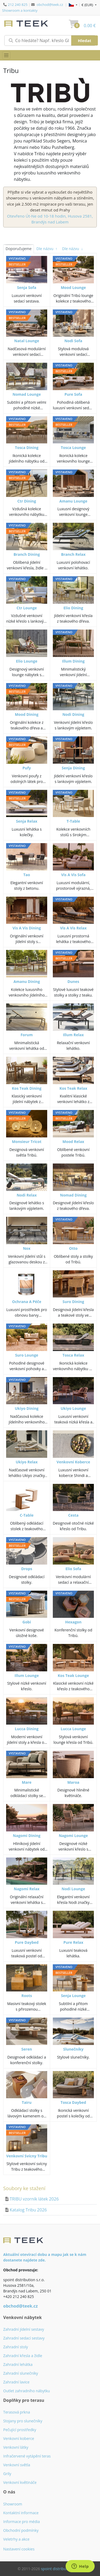 The image size is (100, 2576). What do you see at coordinates (26, 1515) in the screenshot?
I see `C-Table` at bounding box center [26, 1515].